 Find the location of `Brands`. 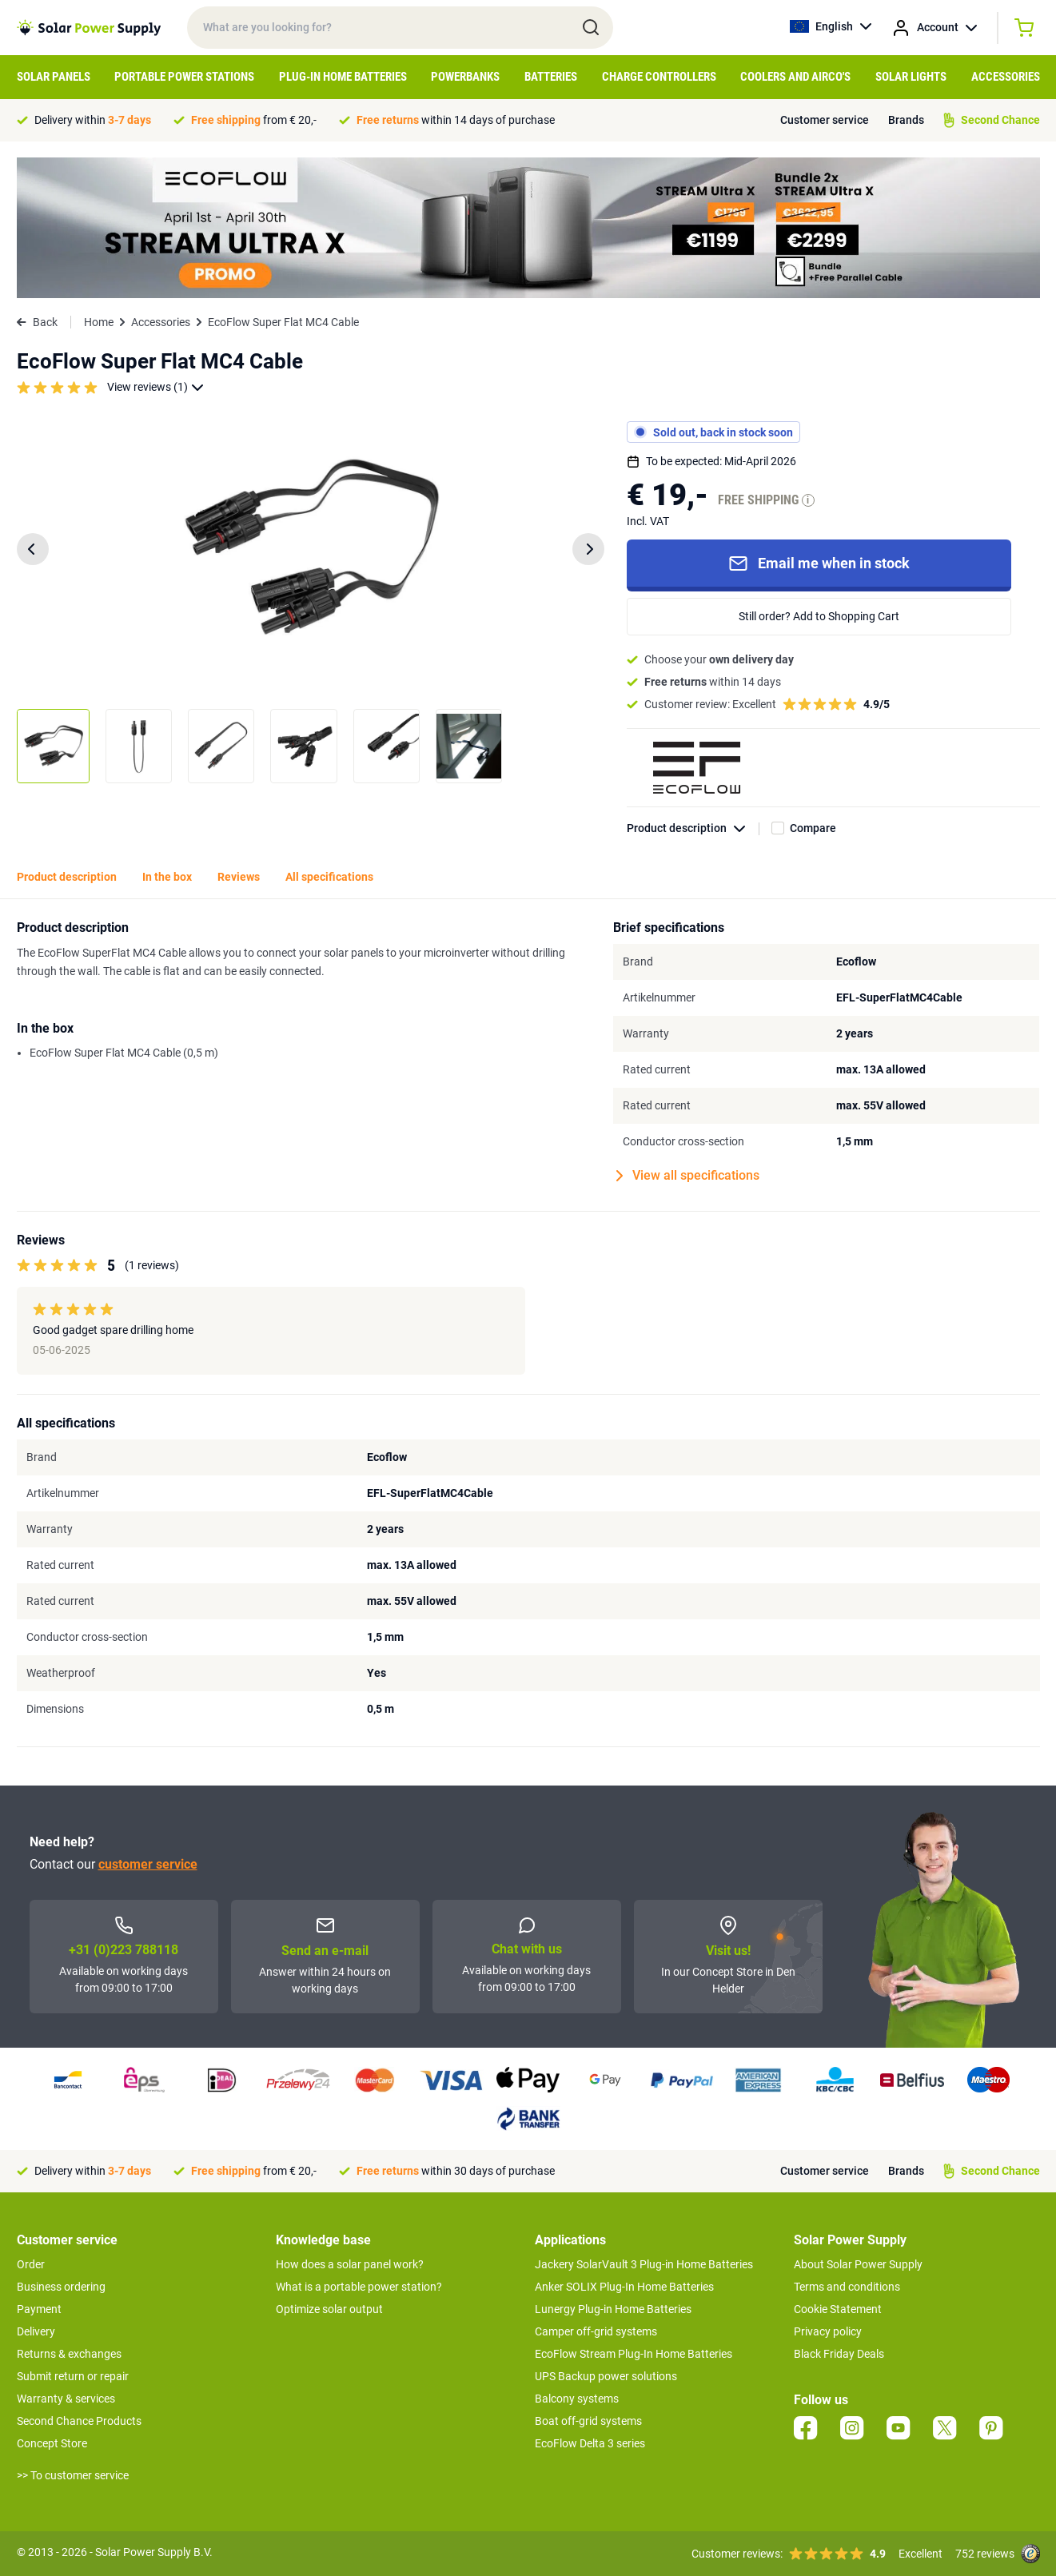

Brands is located at coordinates (906, 119).